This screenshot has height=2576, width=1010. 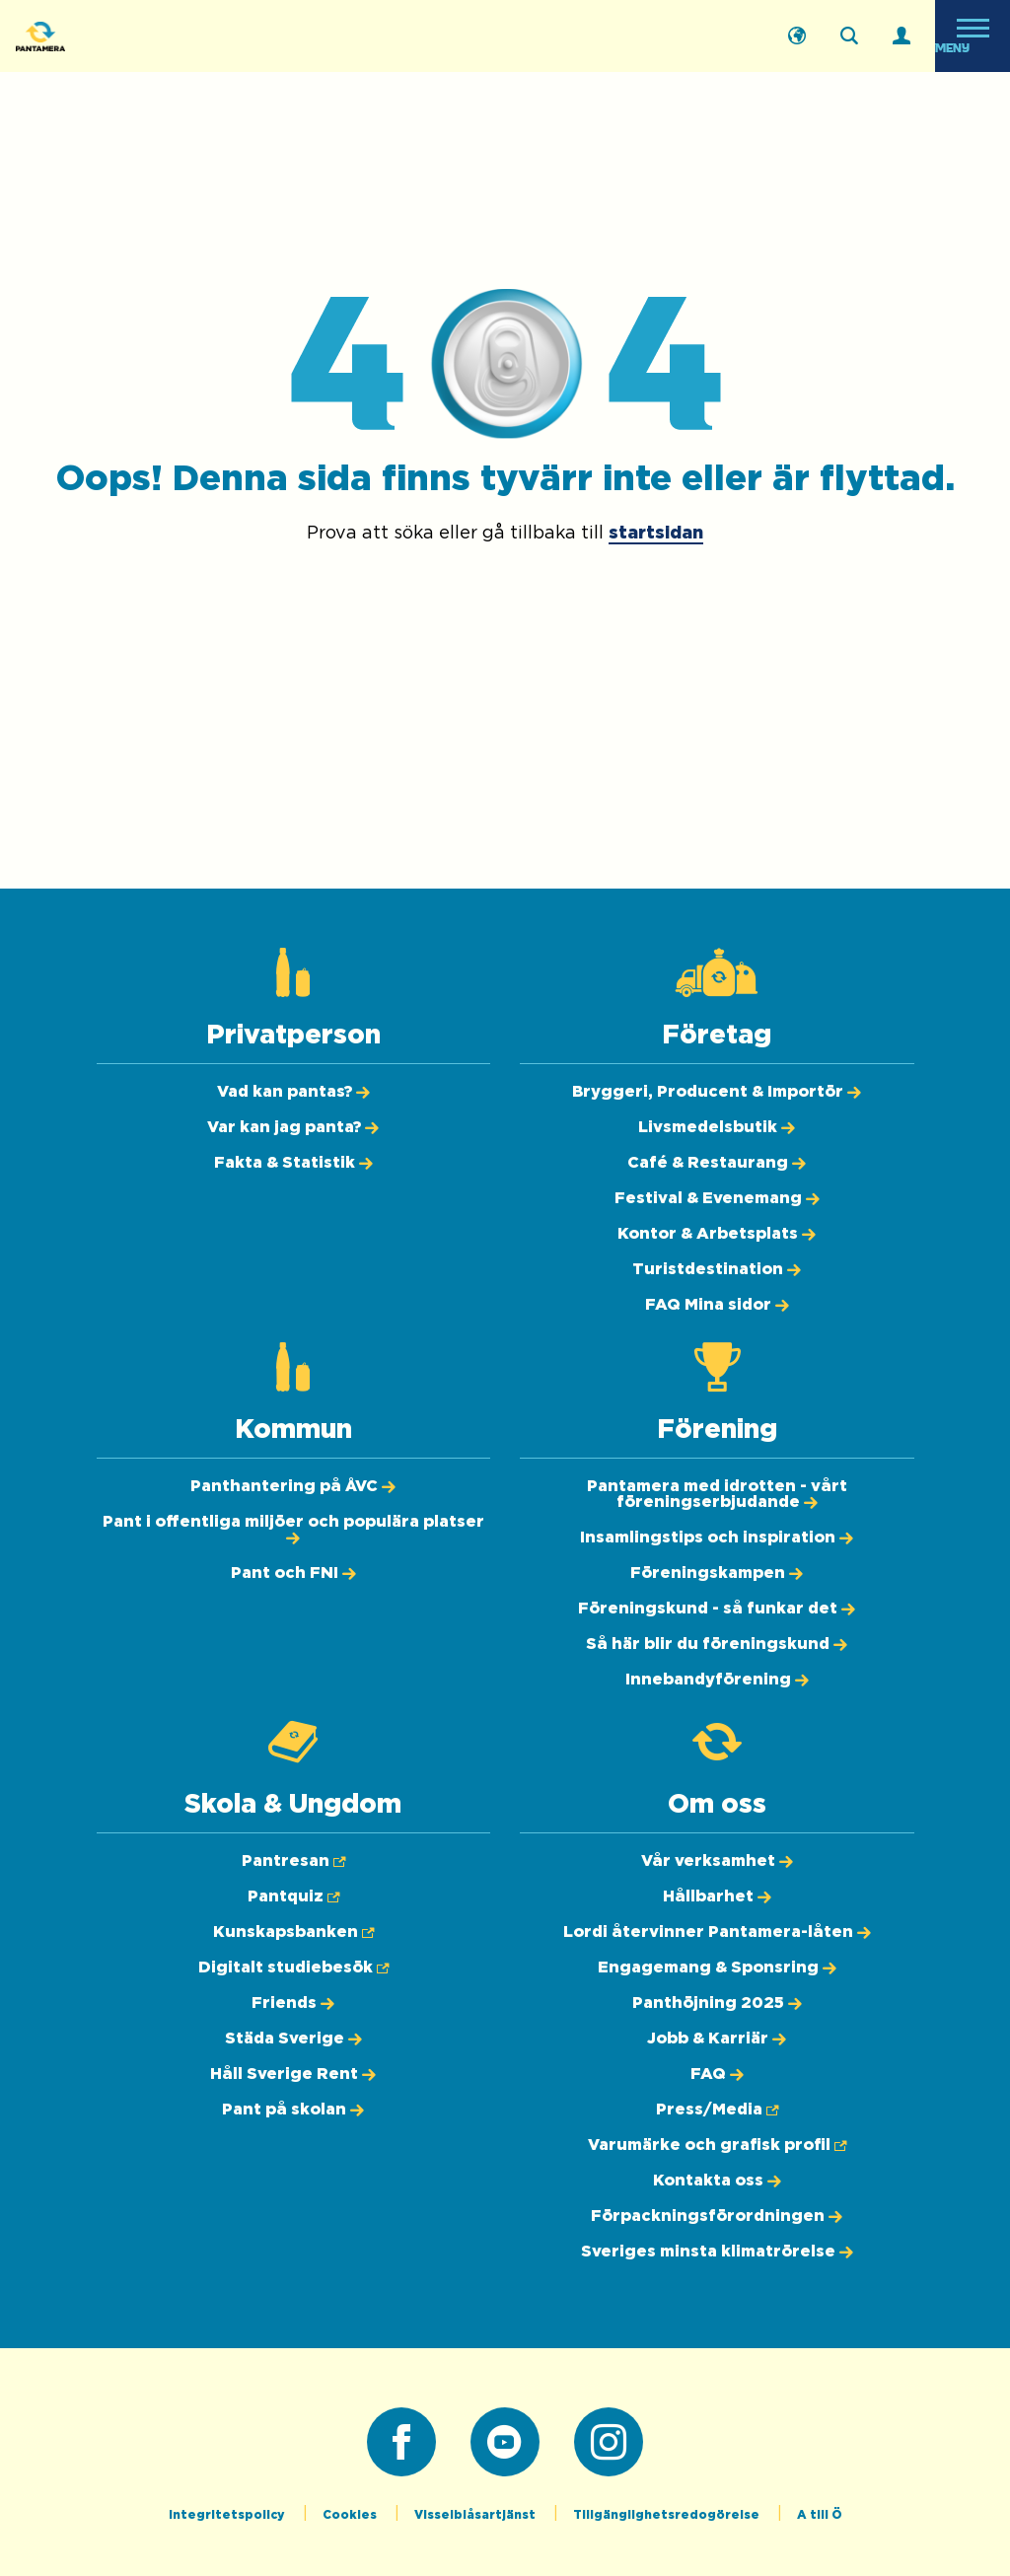 I want to click on [Hållbarhet], so click(x=717, y=1896).